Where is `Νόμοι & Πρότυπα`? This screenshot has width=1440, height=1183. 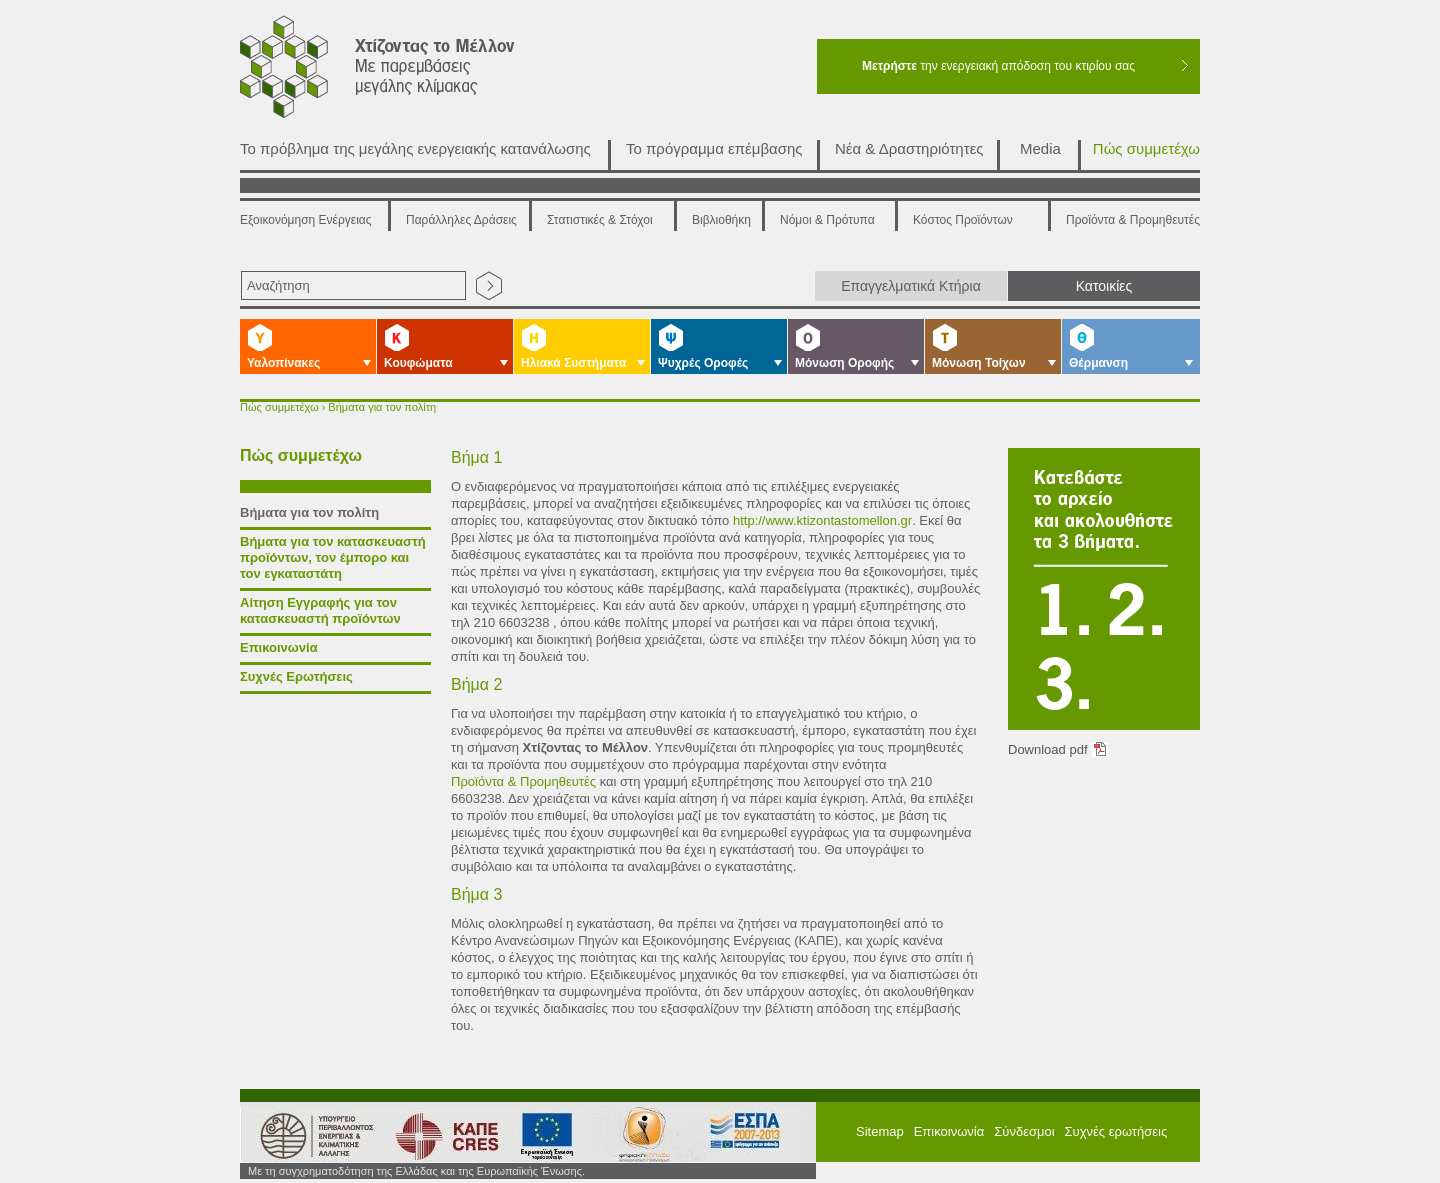
Νόμοι & Πρότυπα is located at coordinates (827, 220).